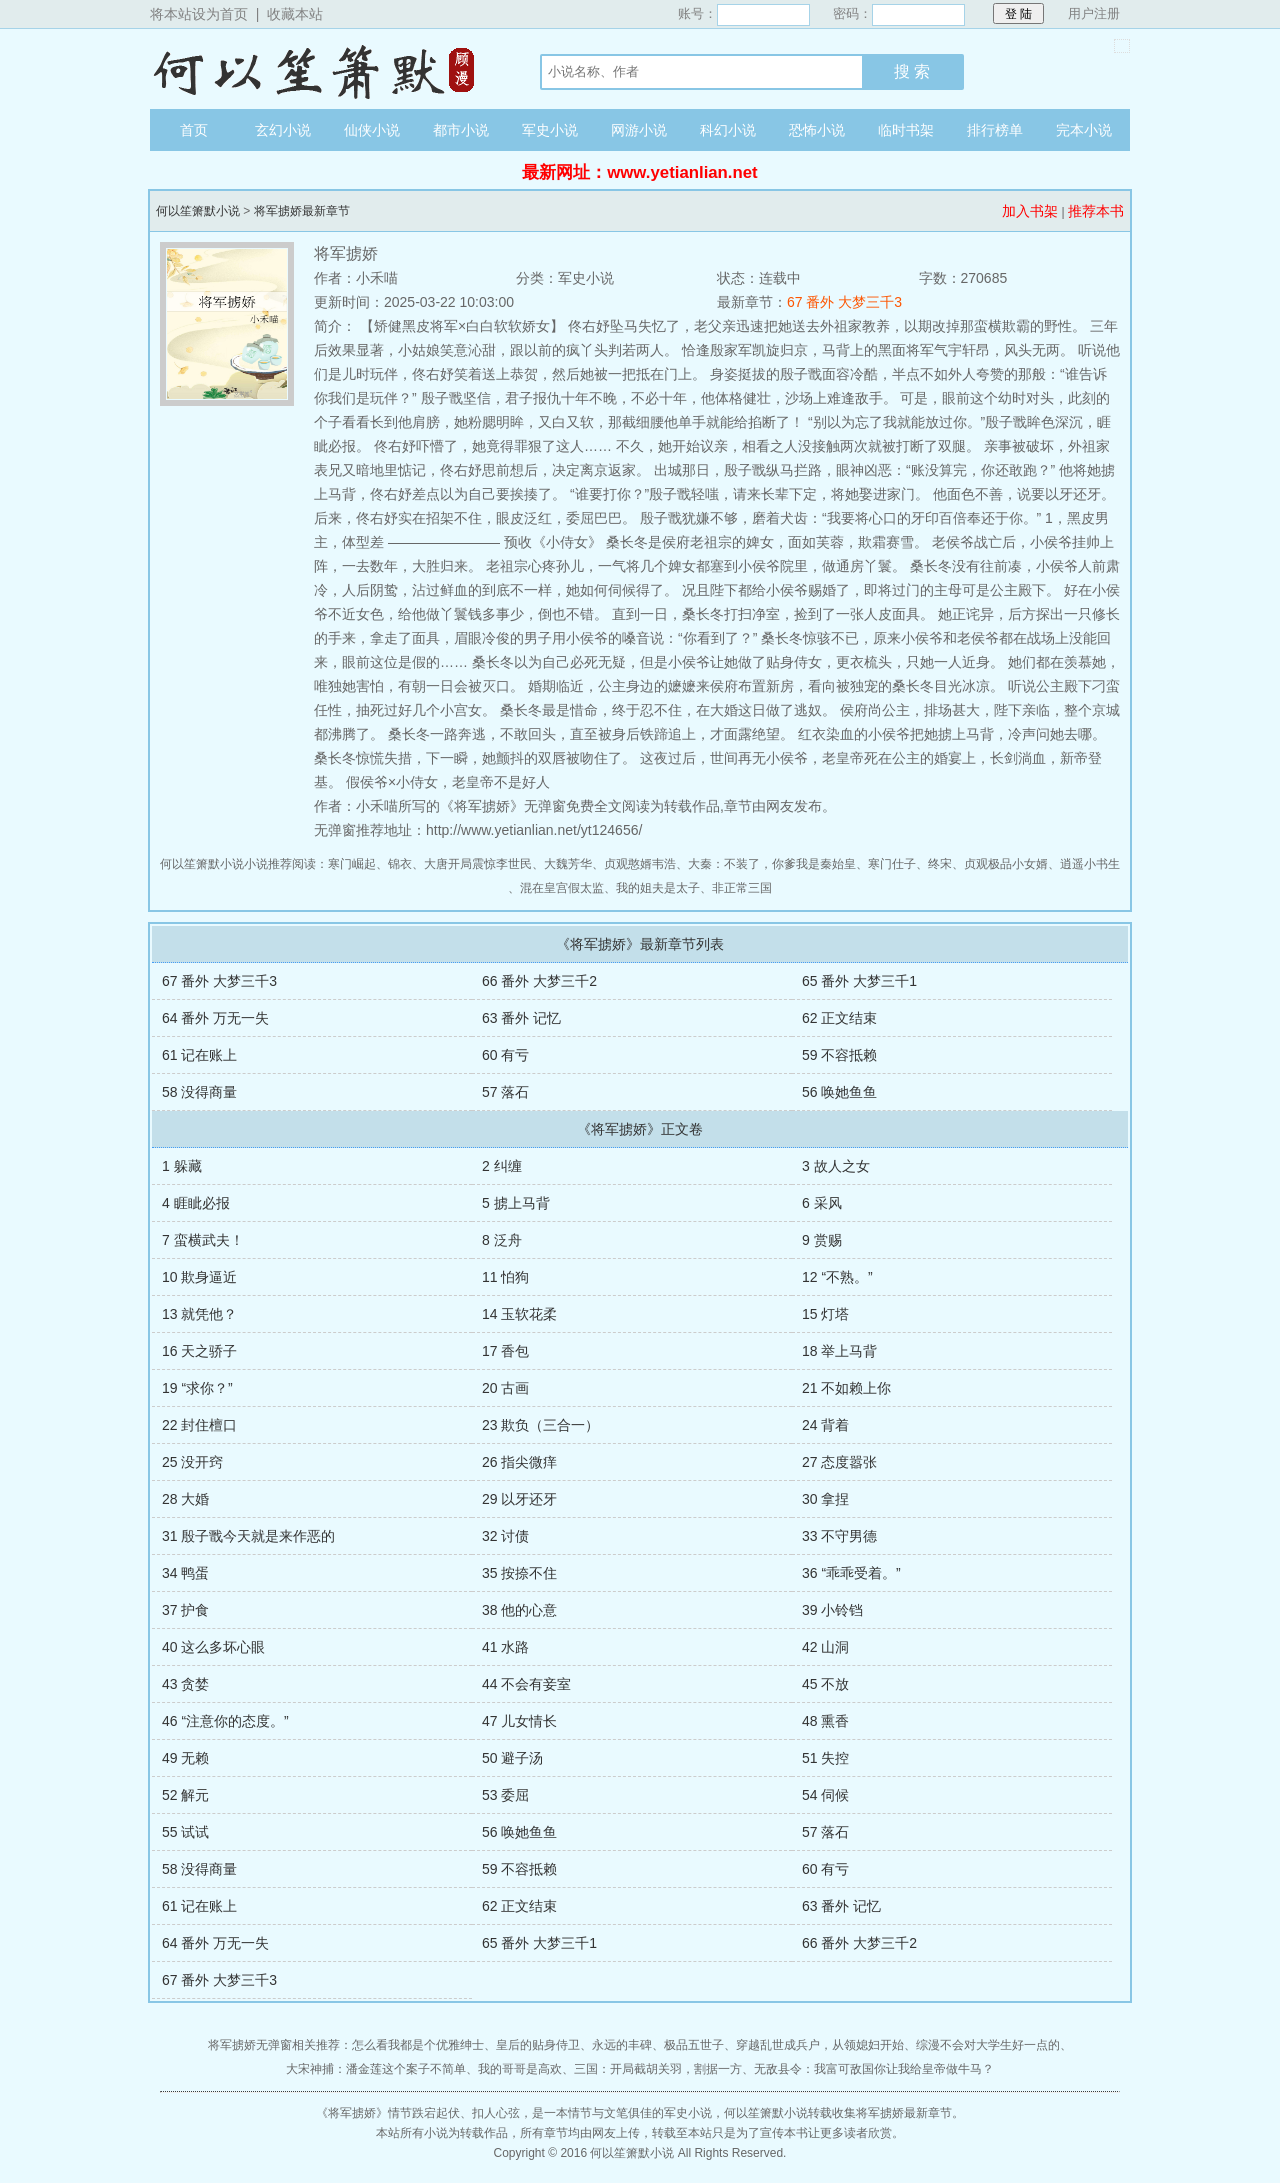 Image resolution: width=1280 pixels, height=2183 pixels. Describe the element at coordinates (520, 2069) in the screenshot. I see `我的哥哥是高欢` at that location.